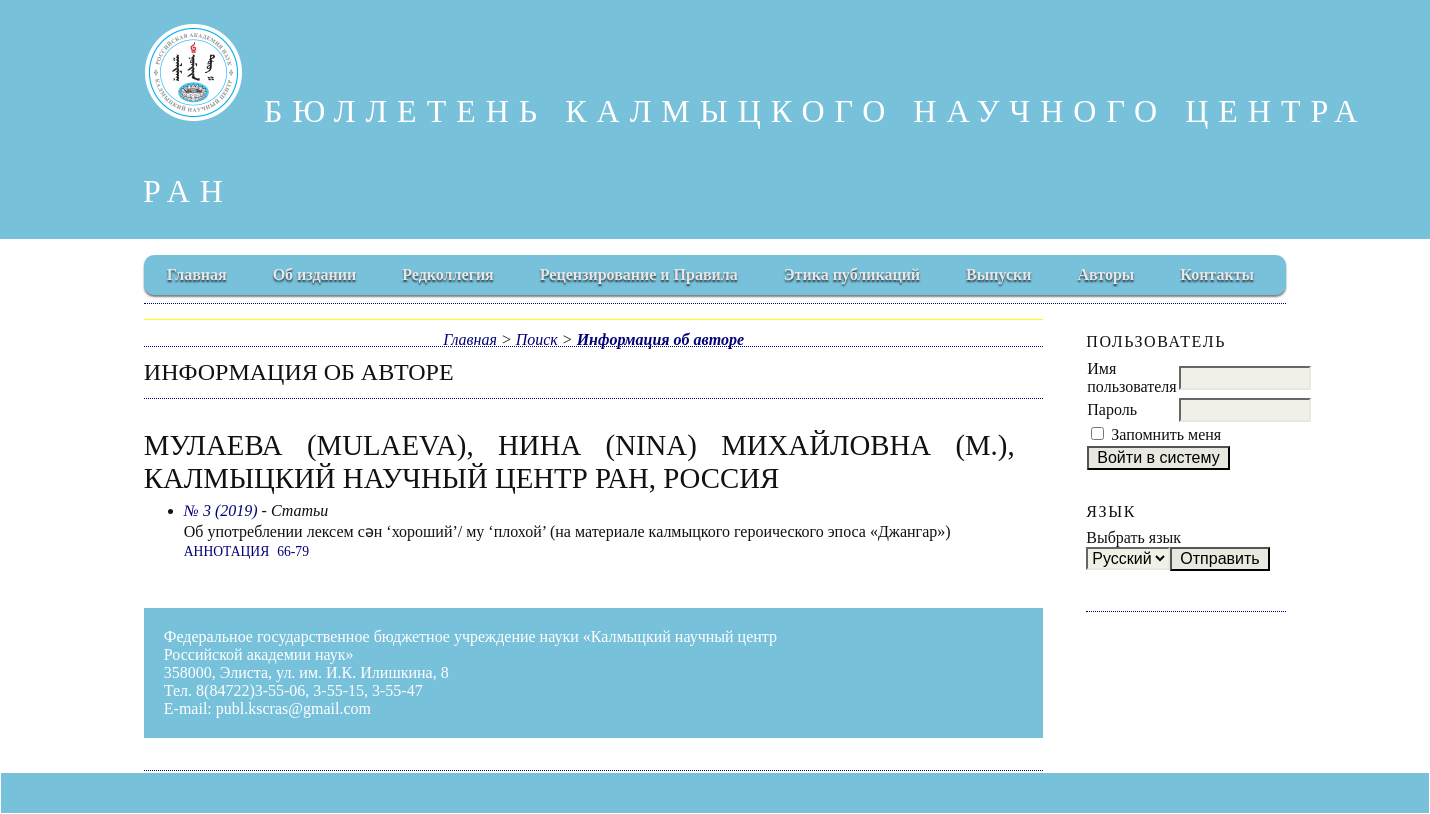  I want to click on Об издании, so click(315, 274).